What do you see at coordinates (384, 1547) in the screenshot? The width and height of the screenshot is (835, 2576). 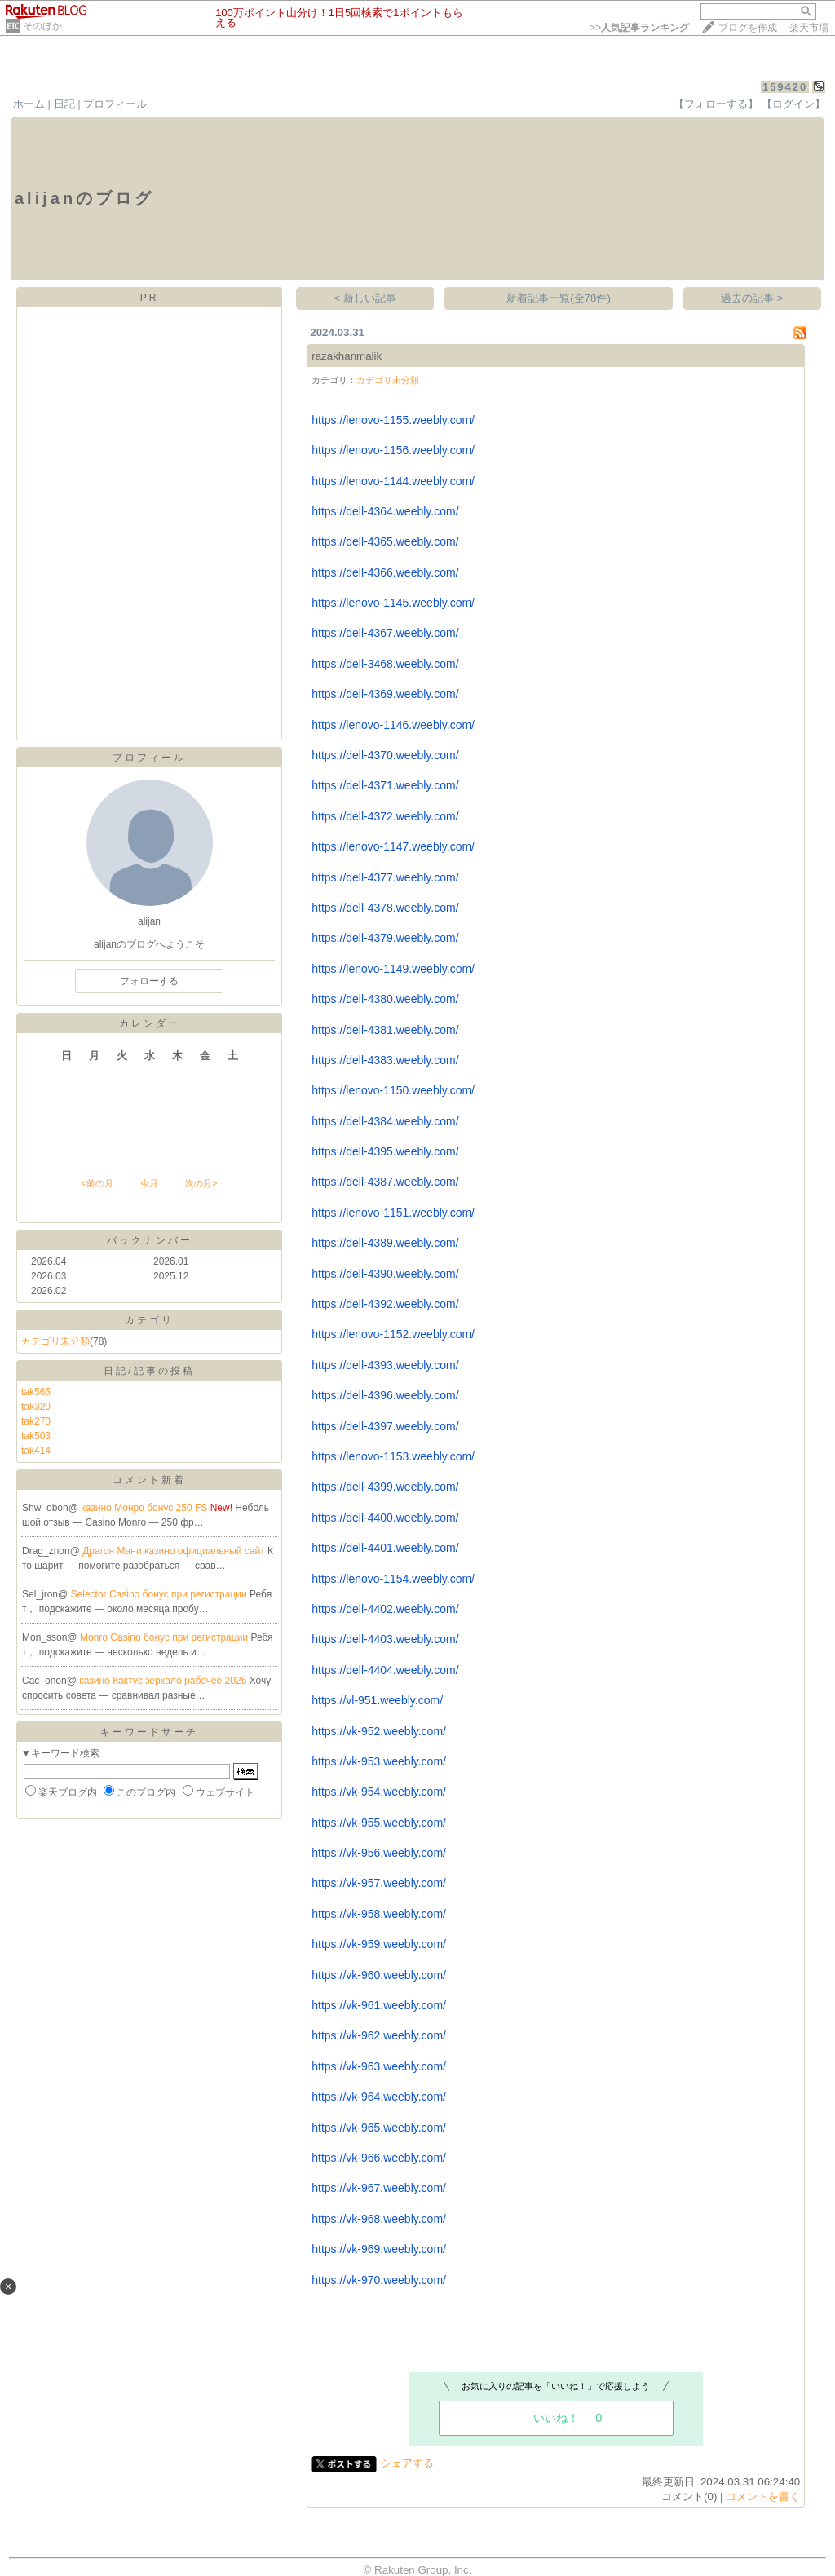 I see `https://dell-4401.weebly.com/` at bounding box center [384, 1547].